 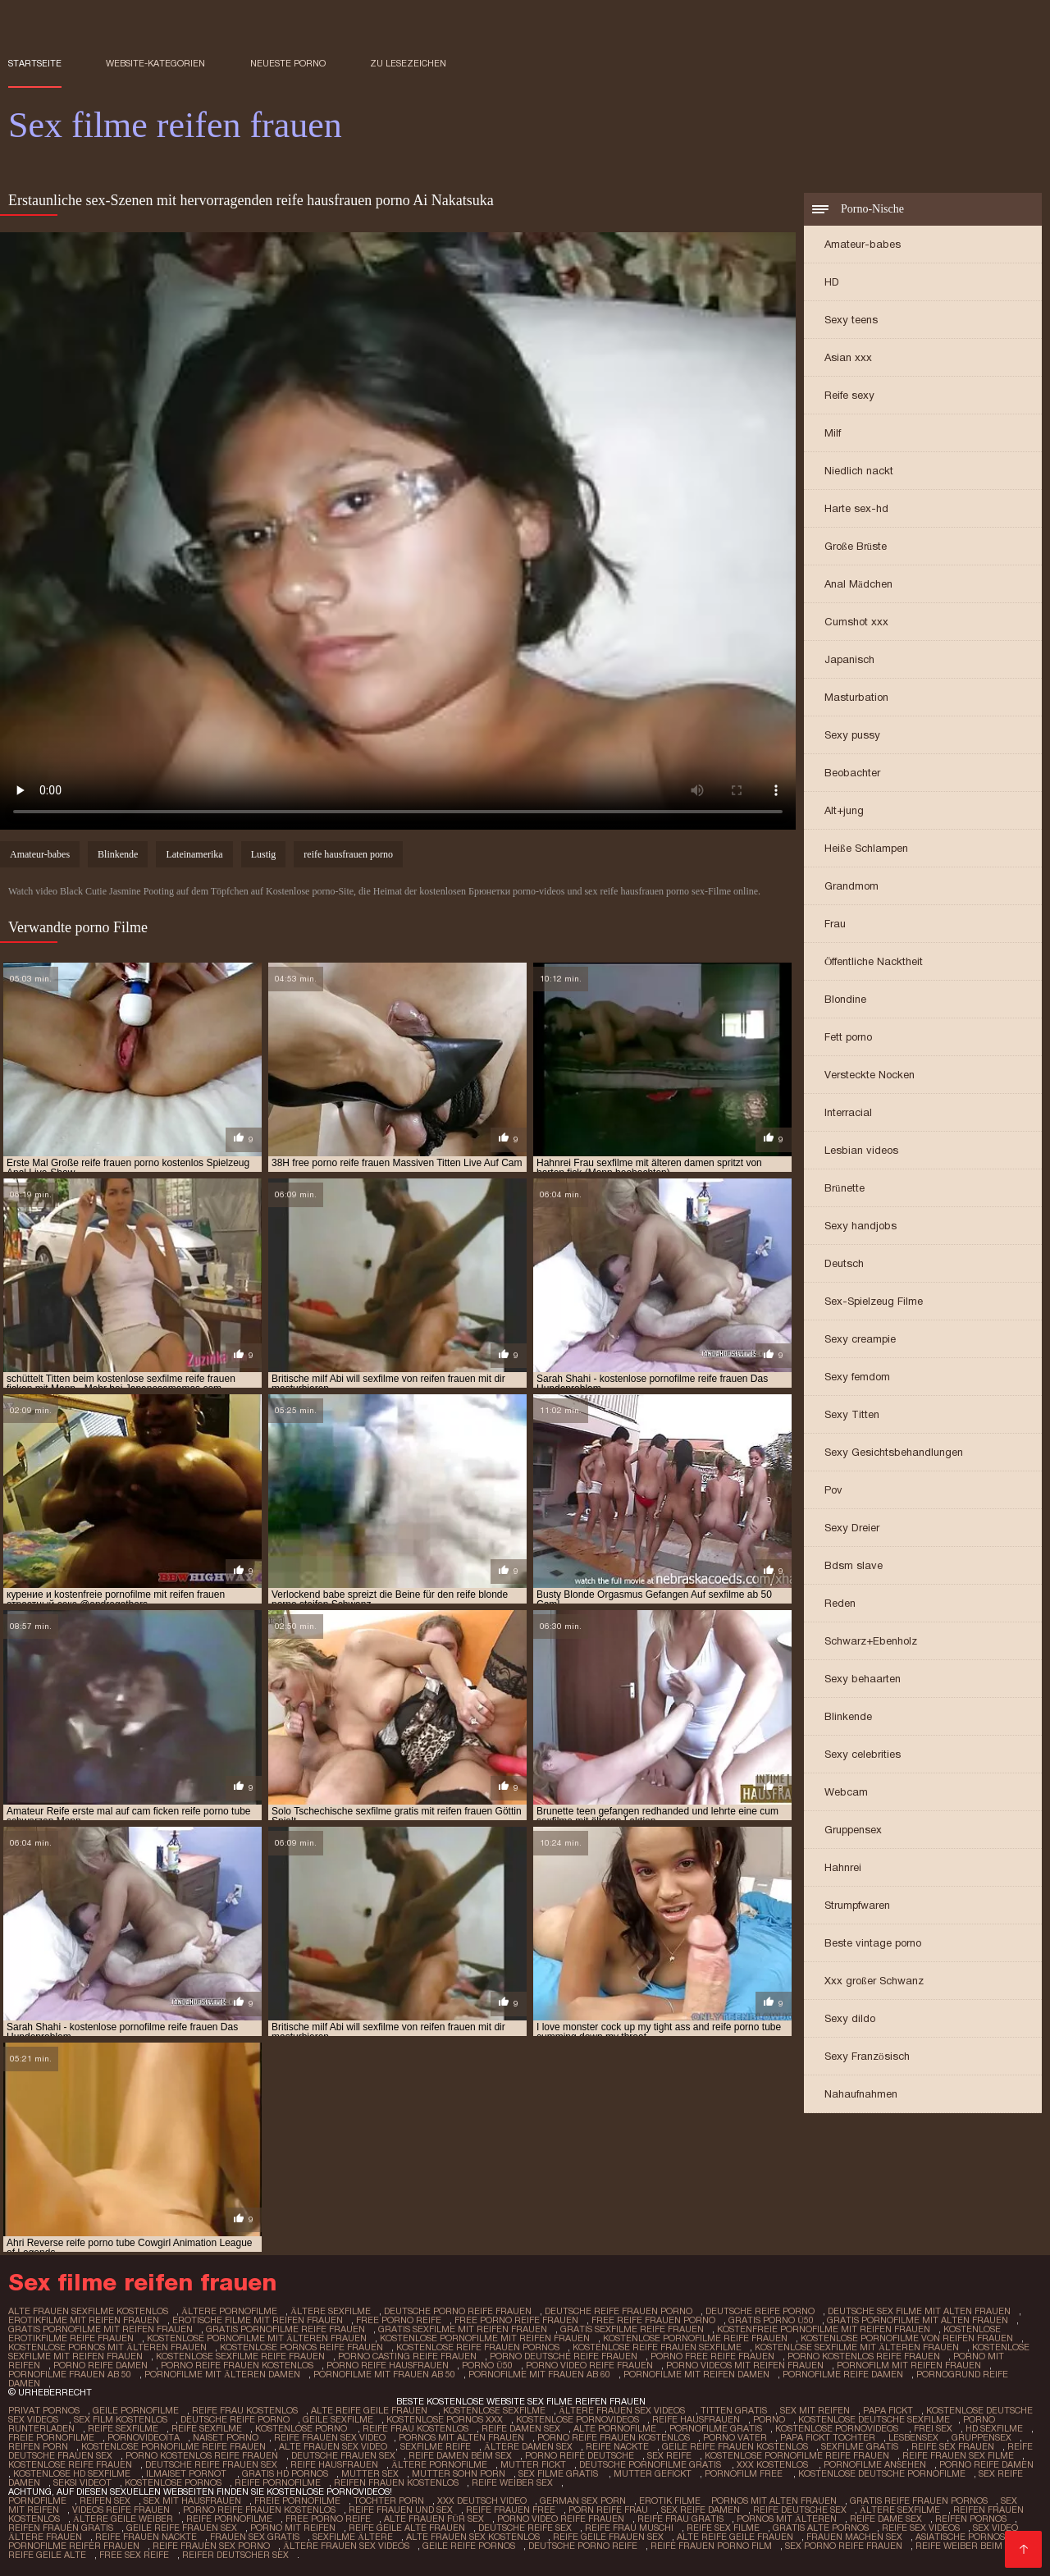 I want to click on Amateur-babes, so click(x=862, y=244).